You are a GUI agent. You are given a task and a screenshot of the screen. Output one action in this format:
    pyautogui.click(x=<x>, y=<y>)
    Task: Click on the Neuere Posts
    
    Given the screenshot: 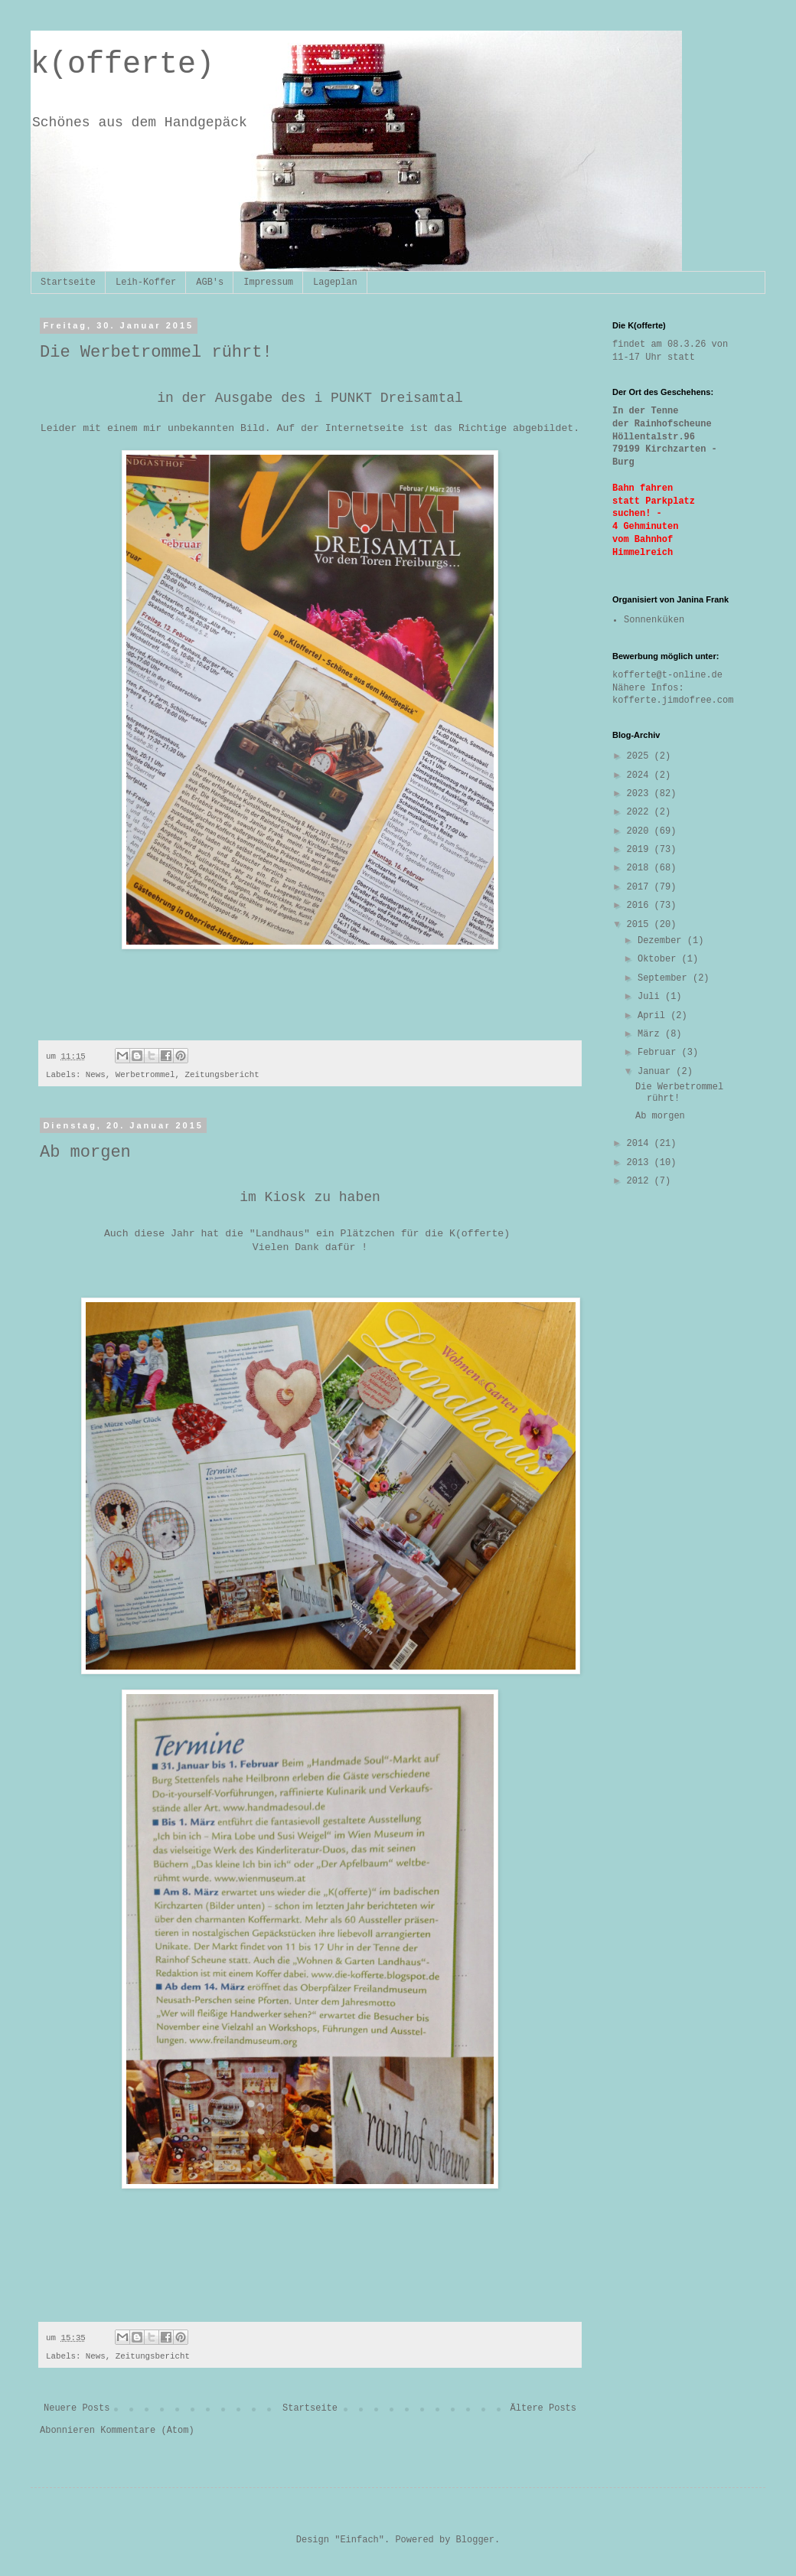 What is the action you would take?
    pyautogui.click(x=76, y=2408)
    